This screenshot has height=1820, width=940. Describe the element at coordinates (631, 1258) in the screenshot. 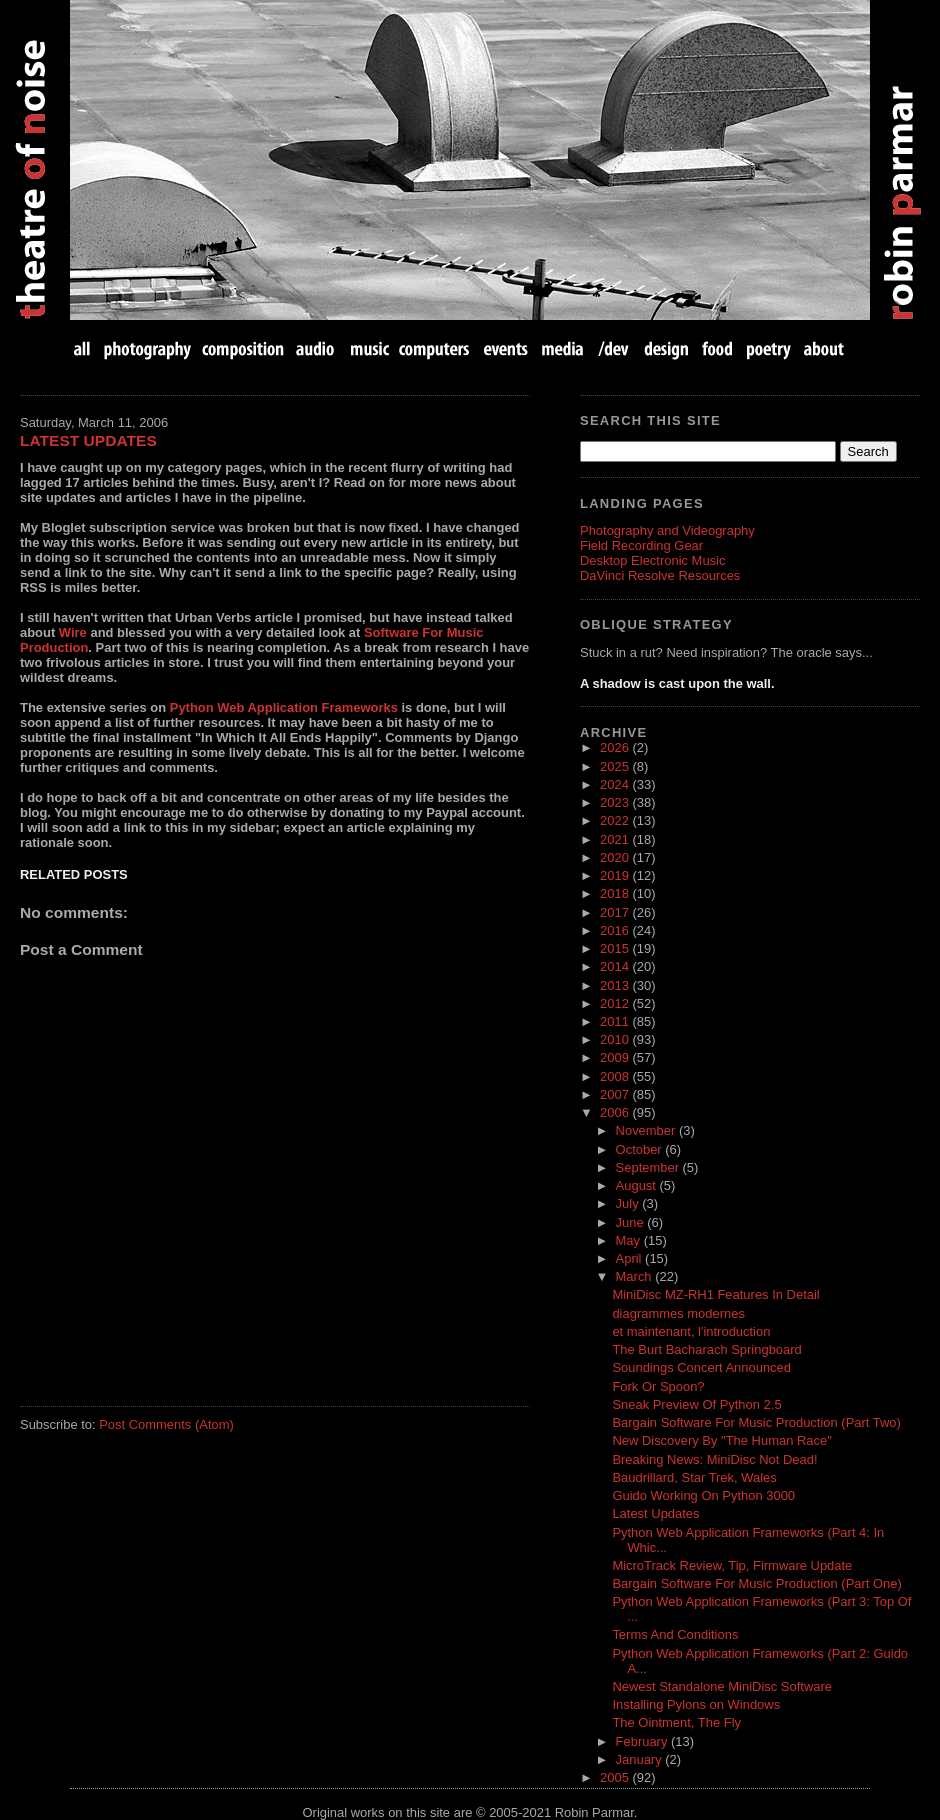

I see `April` at that location.